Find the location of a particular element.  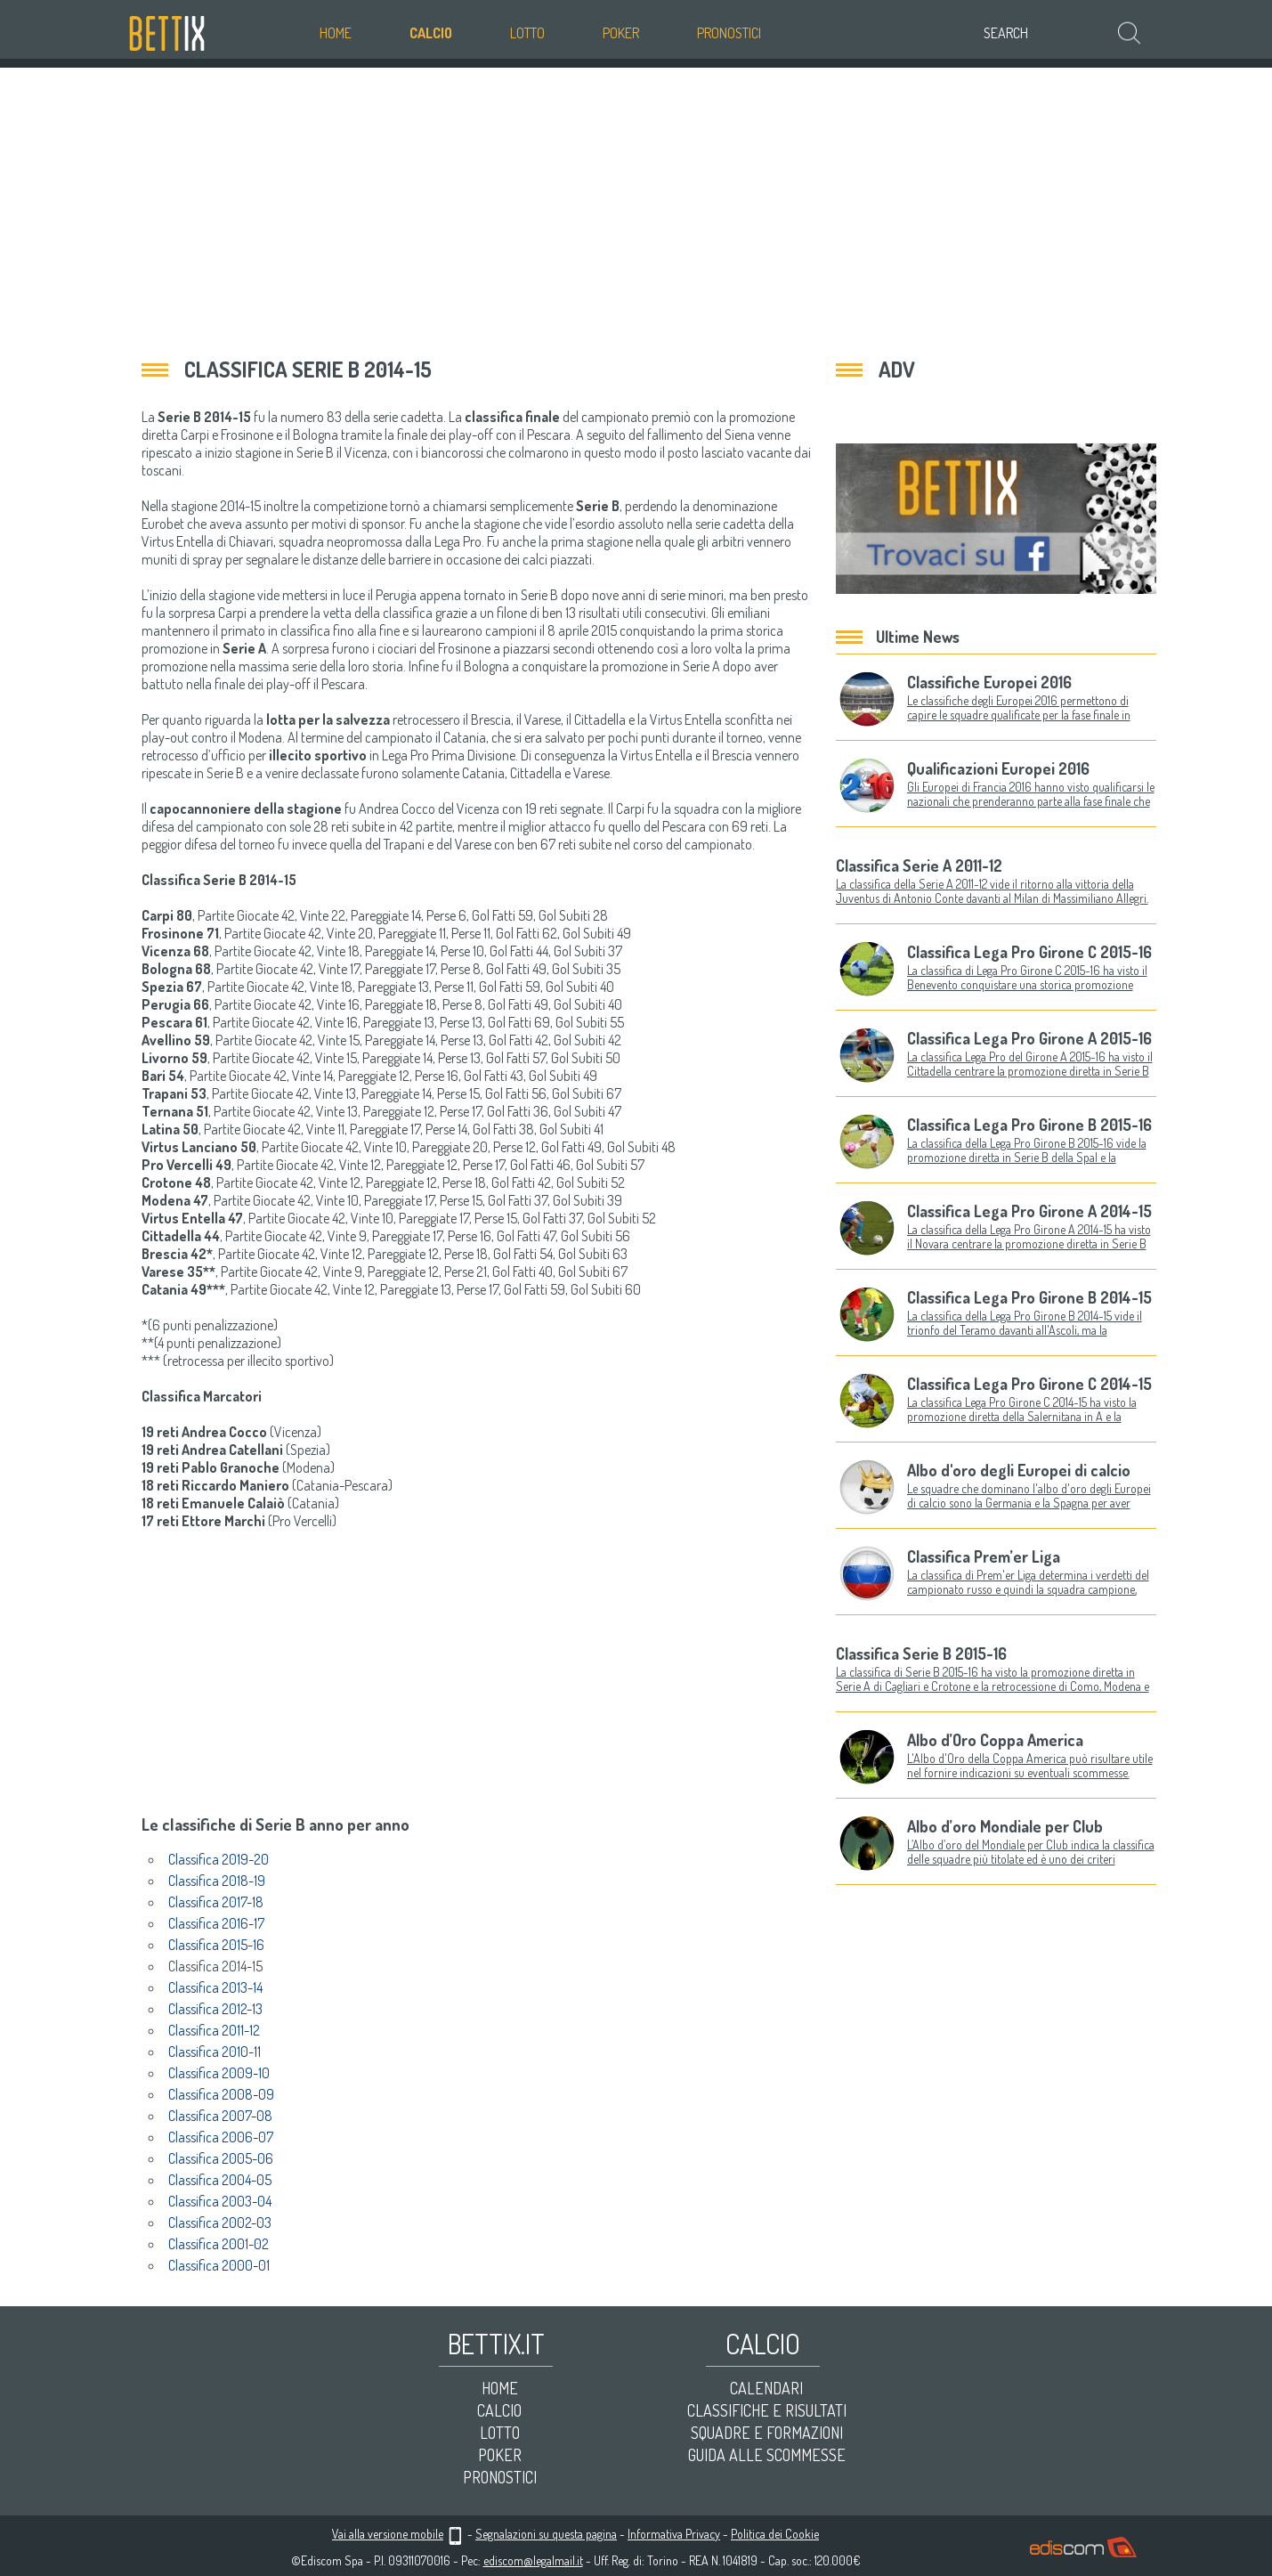

Classifica 2009-10 is located at coordinates (219, 2073).